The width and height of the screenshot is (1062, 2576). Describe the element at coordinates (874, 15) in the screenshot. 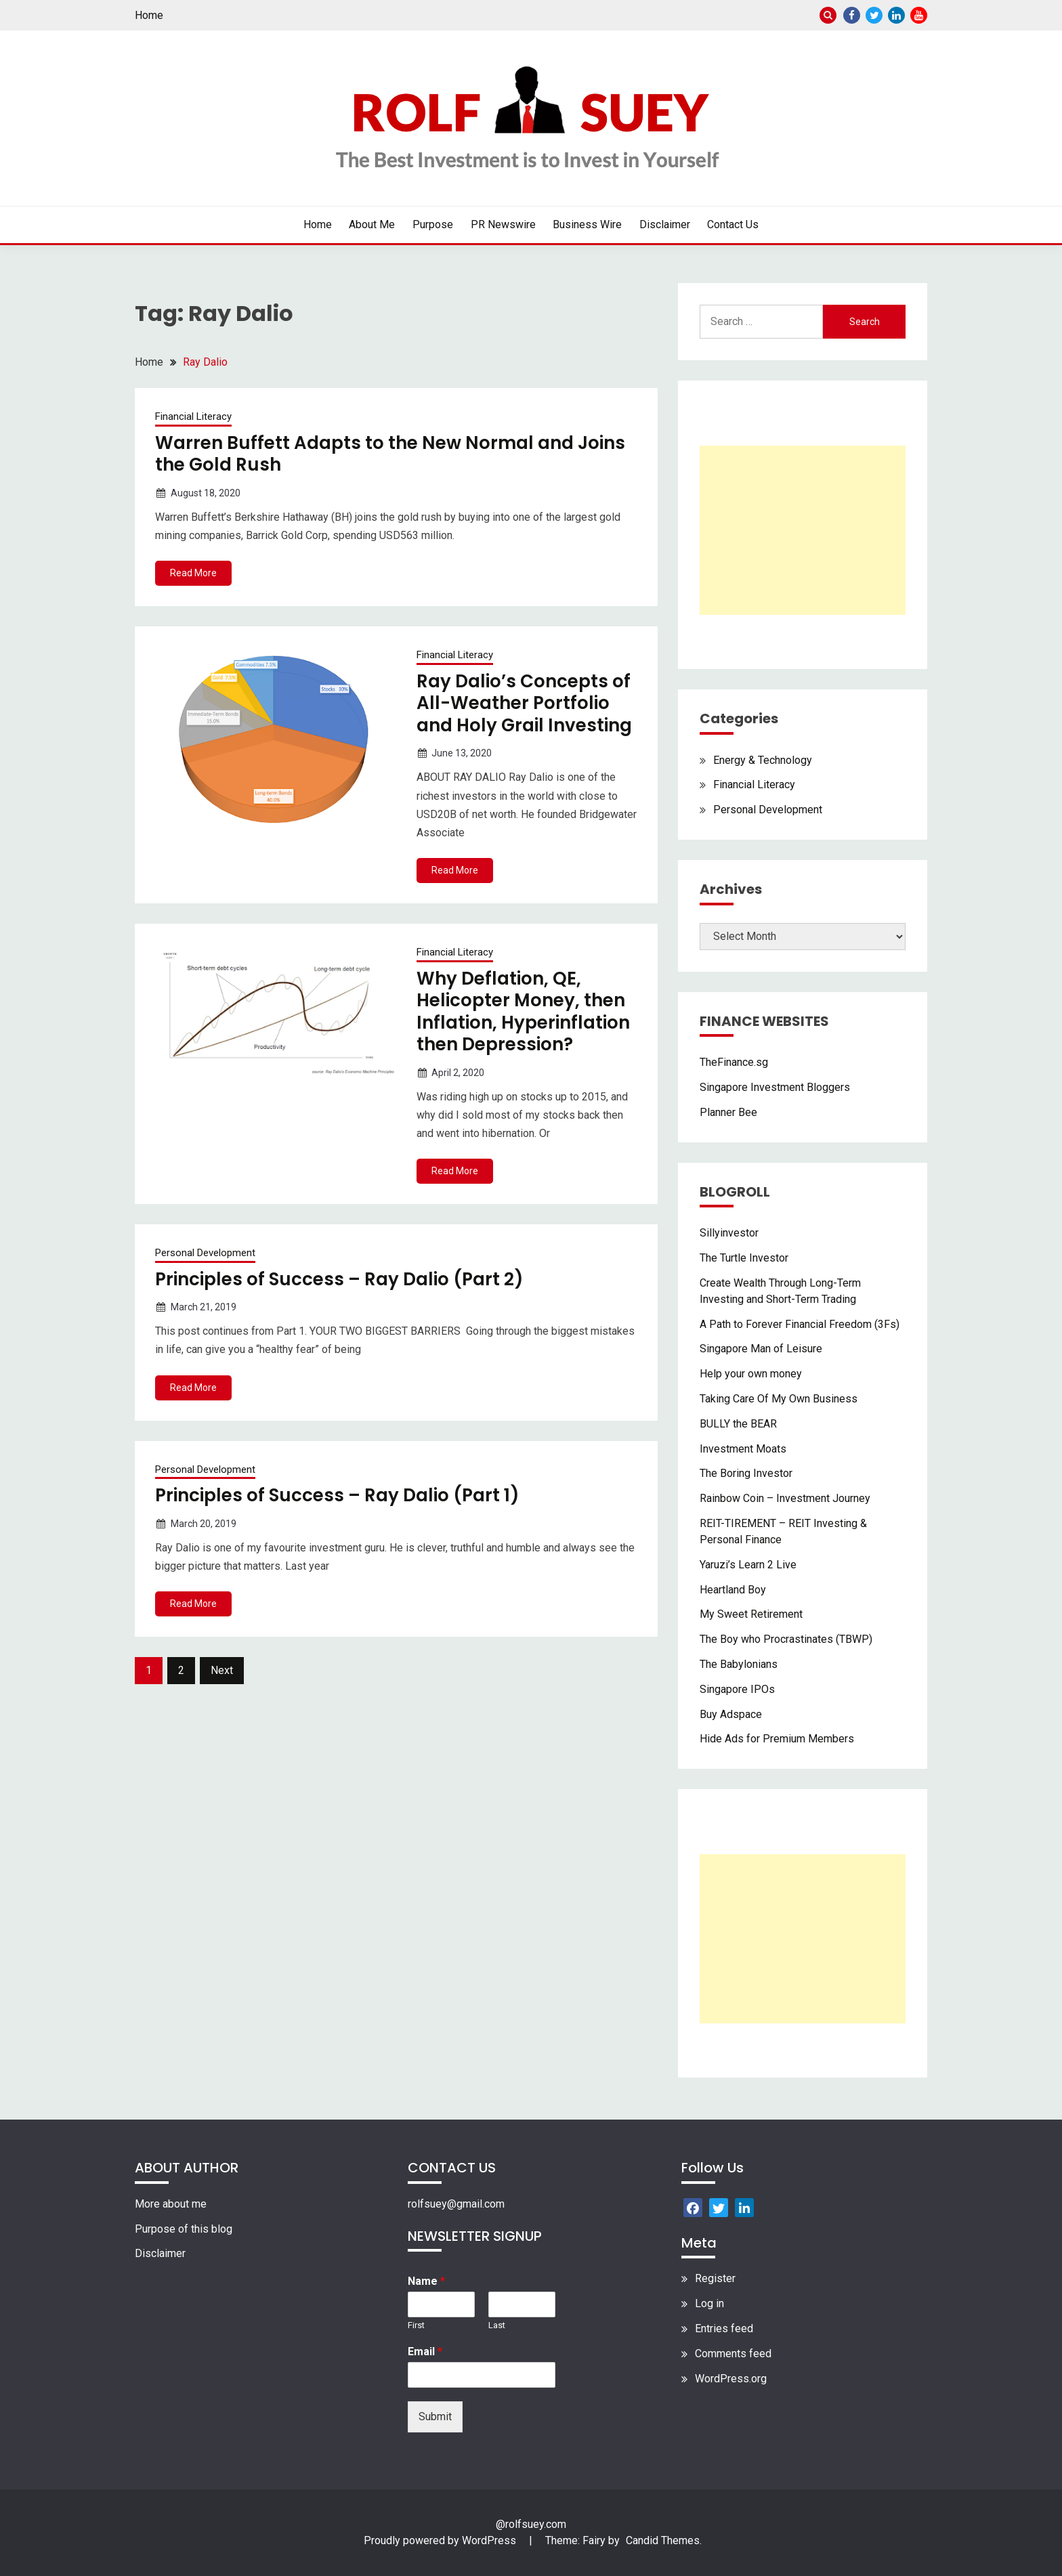

I see `Twitter` at that location.